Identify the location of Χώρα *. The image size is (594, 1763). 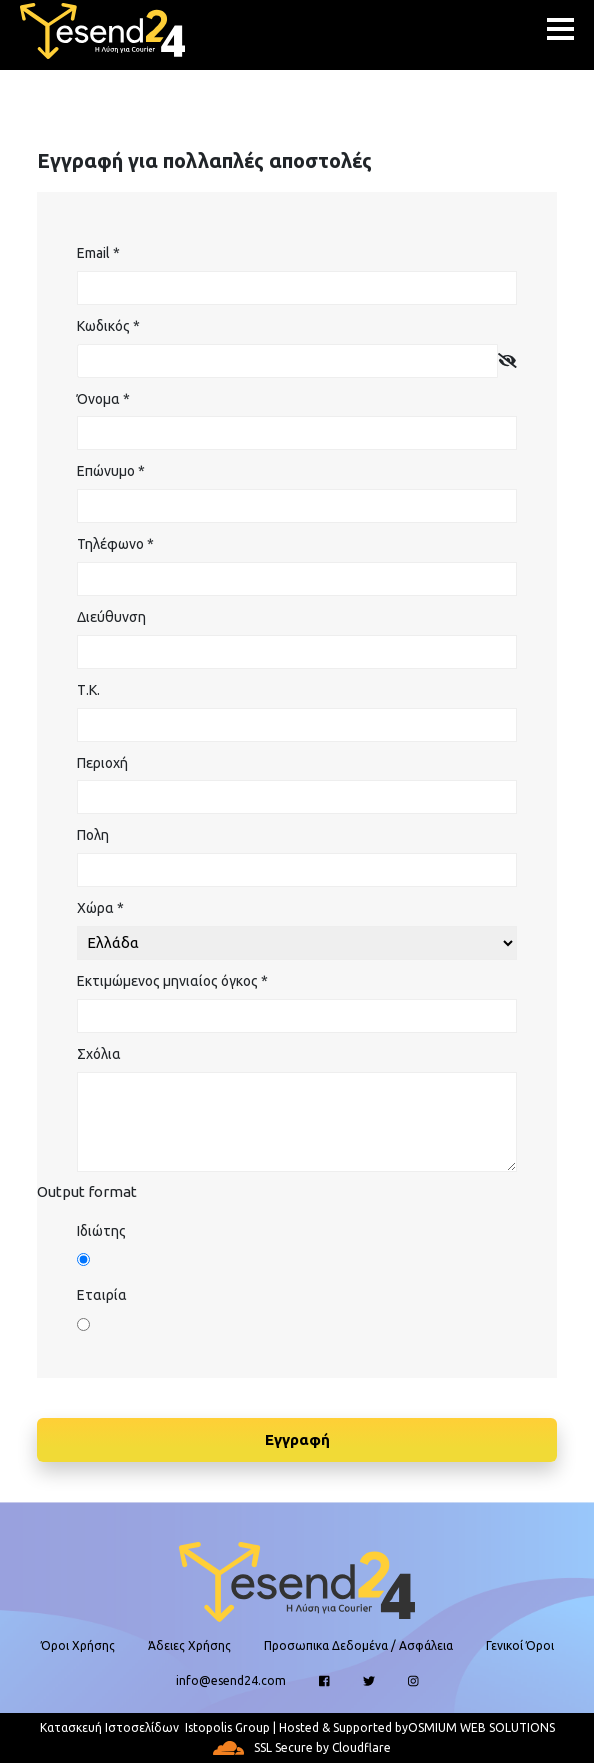
(100, 908).